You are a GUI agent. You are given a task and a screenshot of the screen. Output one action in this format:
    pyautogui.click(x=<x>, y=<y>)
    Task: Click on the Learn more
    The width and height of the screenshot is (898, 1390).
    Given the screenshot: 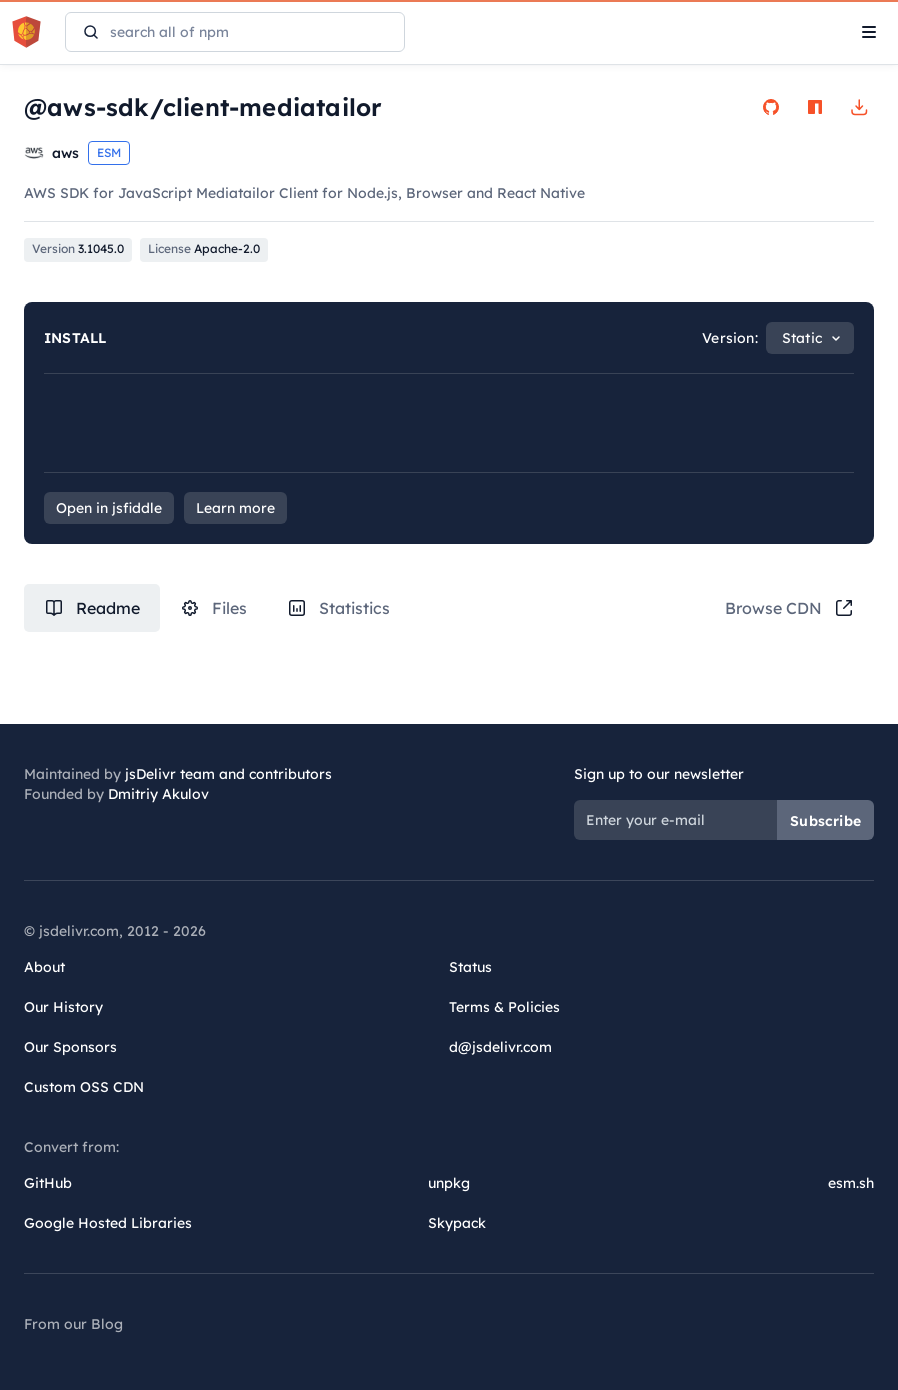 What is the action you would take?
    pyautogui.click(x=235, y=508)
    